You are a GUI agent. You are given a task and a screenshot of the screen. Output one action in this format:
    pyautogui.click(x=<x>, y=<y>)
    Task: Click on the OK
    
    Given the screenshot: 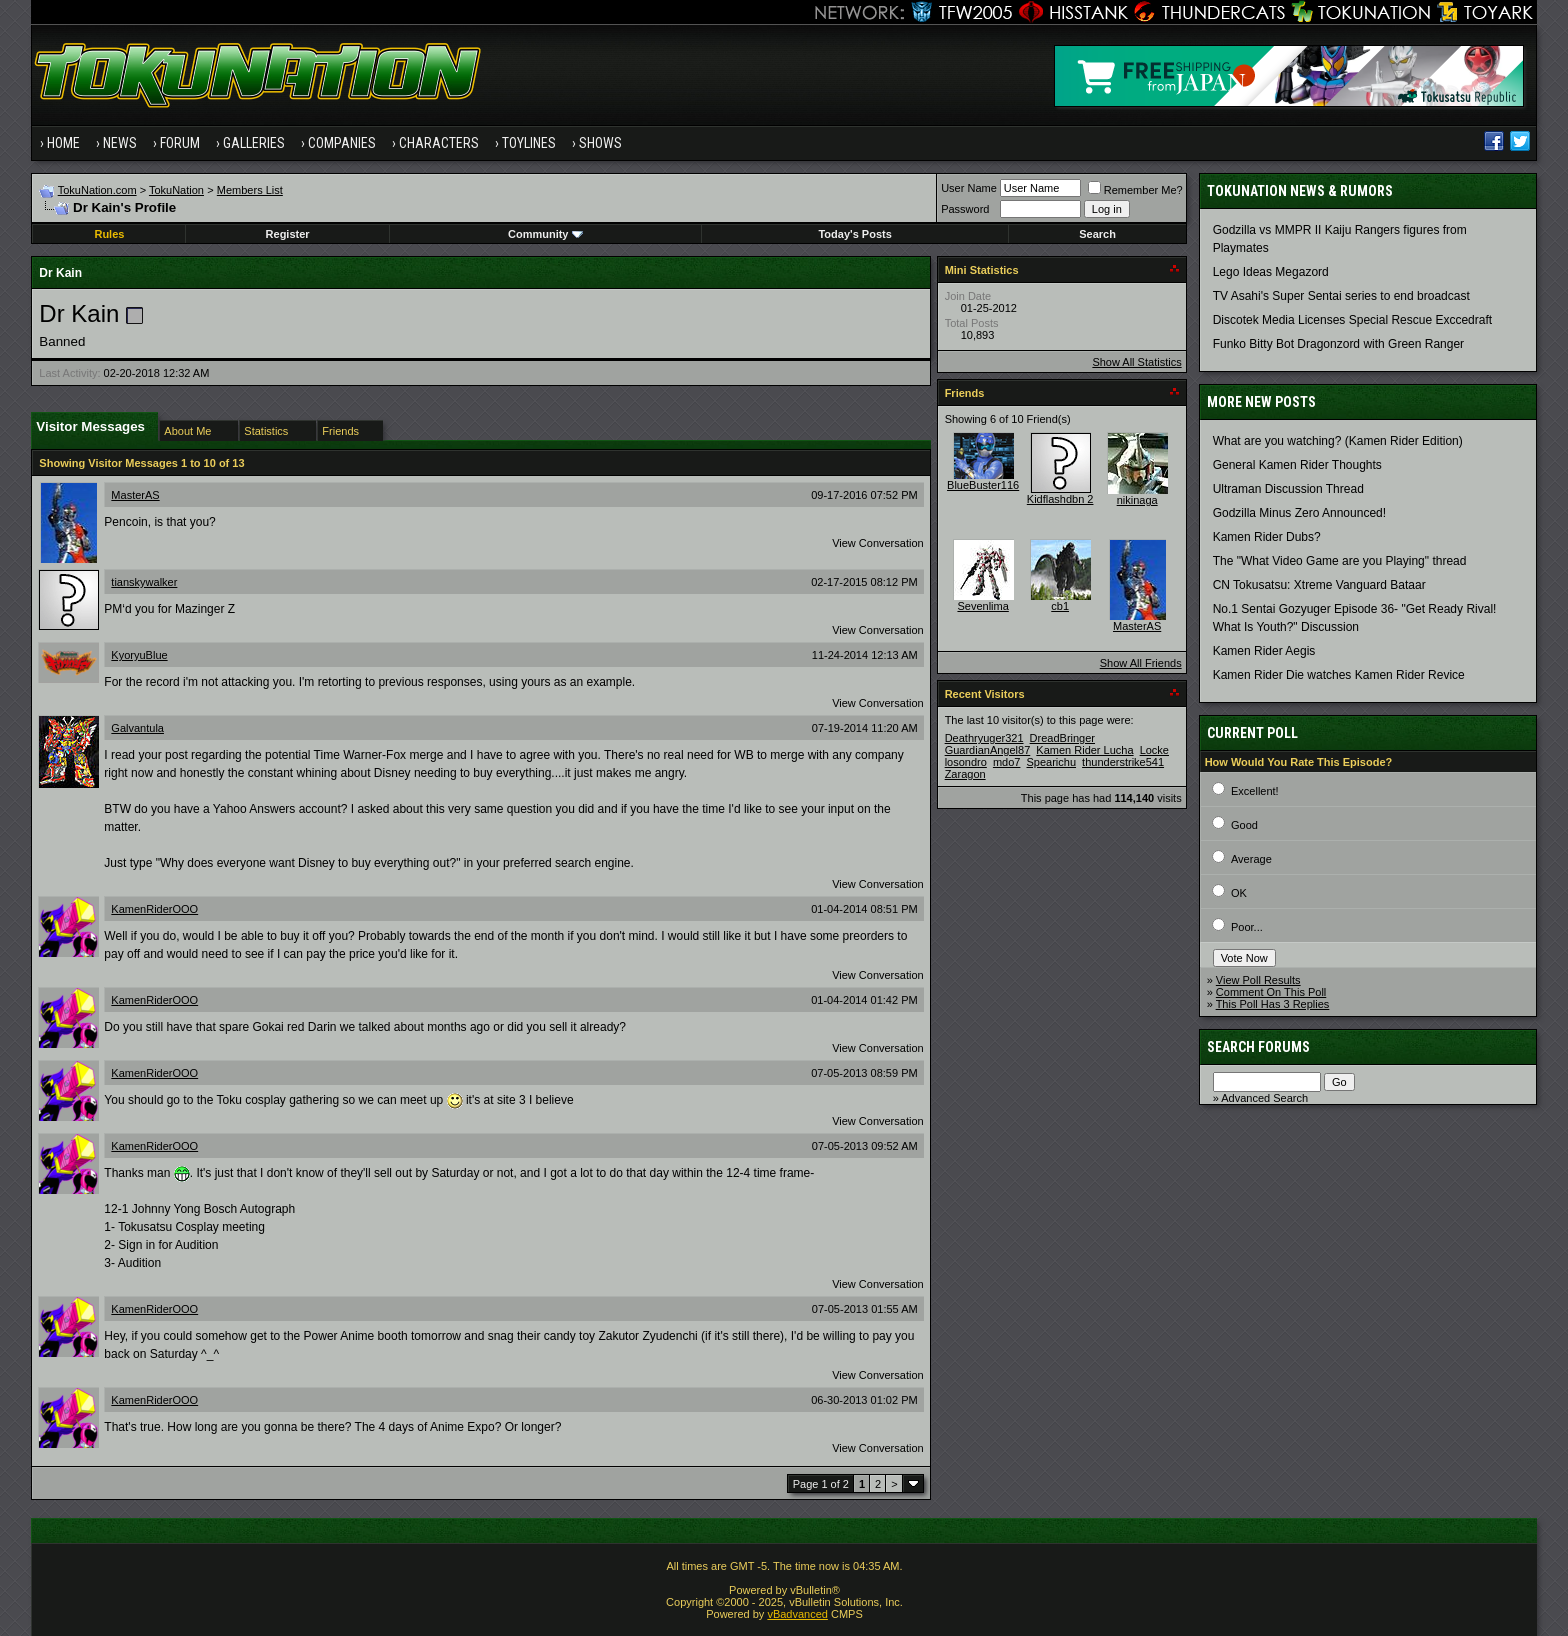 What is the action you would take?
    pyautogui.click(x=1239, y=893)
    